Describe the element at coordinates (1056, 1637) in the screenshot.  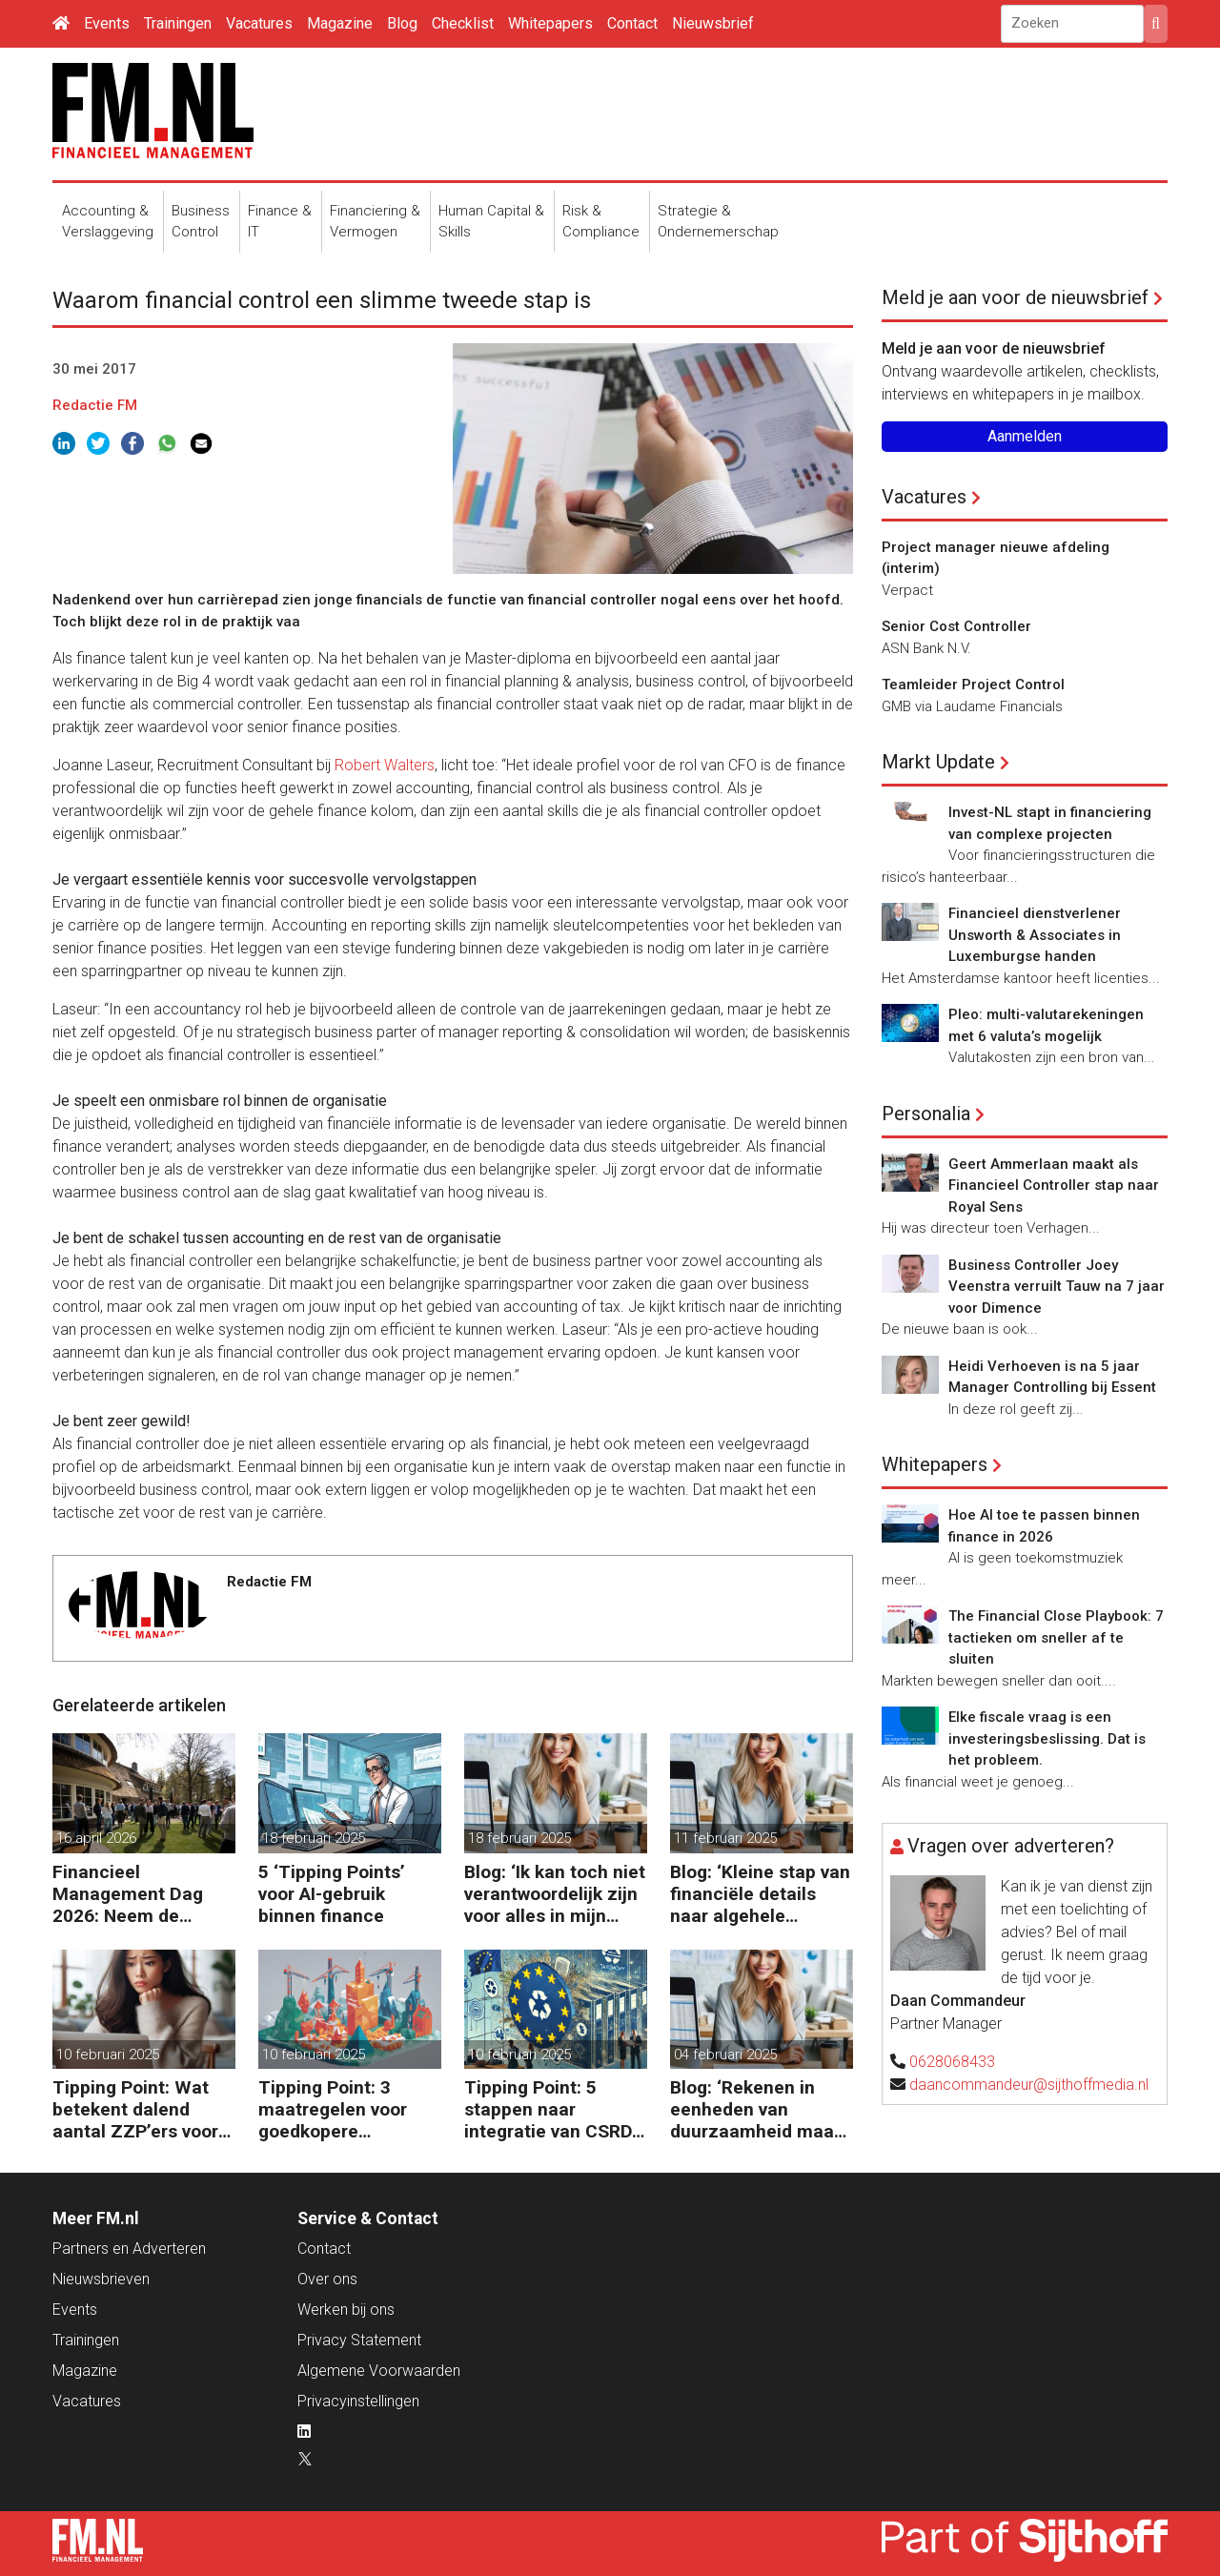
I see `The Financial Close Playbook: 7 tactieken om sneller af te sluiten` at that location.